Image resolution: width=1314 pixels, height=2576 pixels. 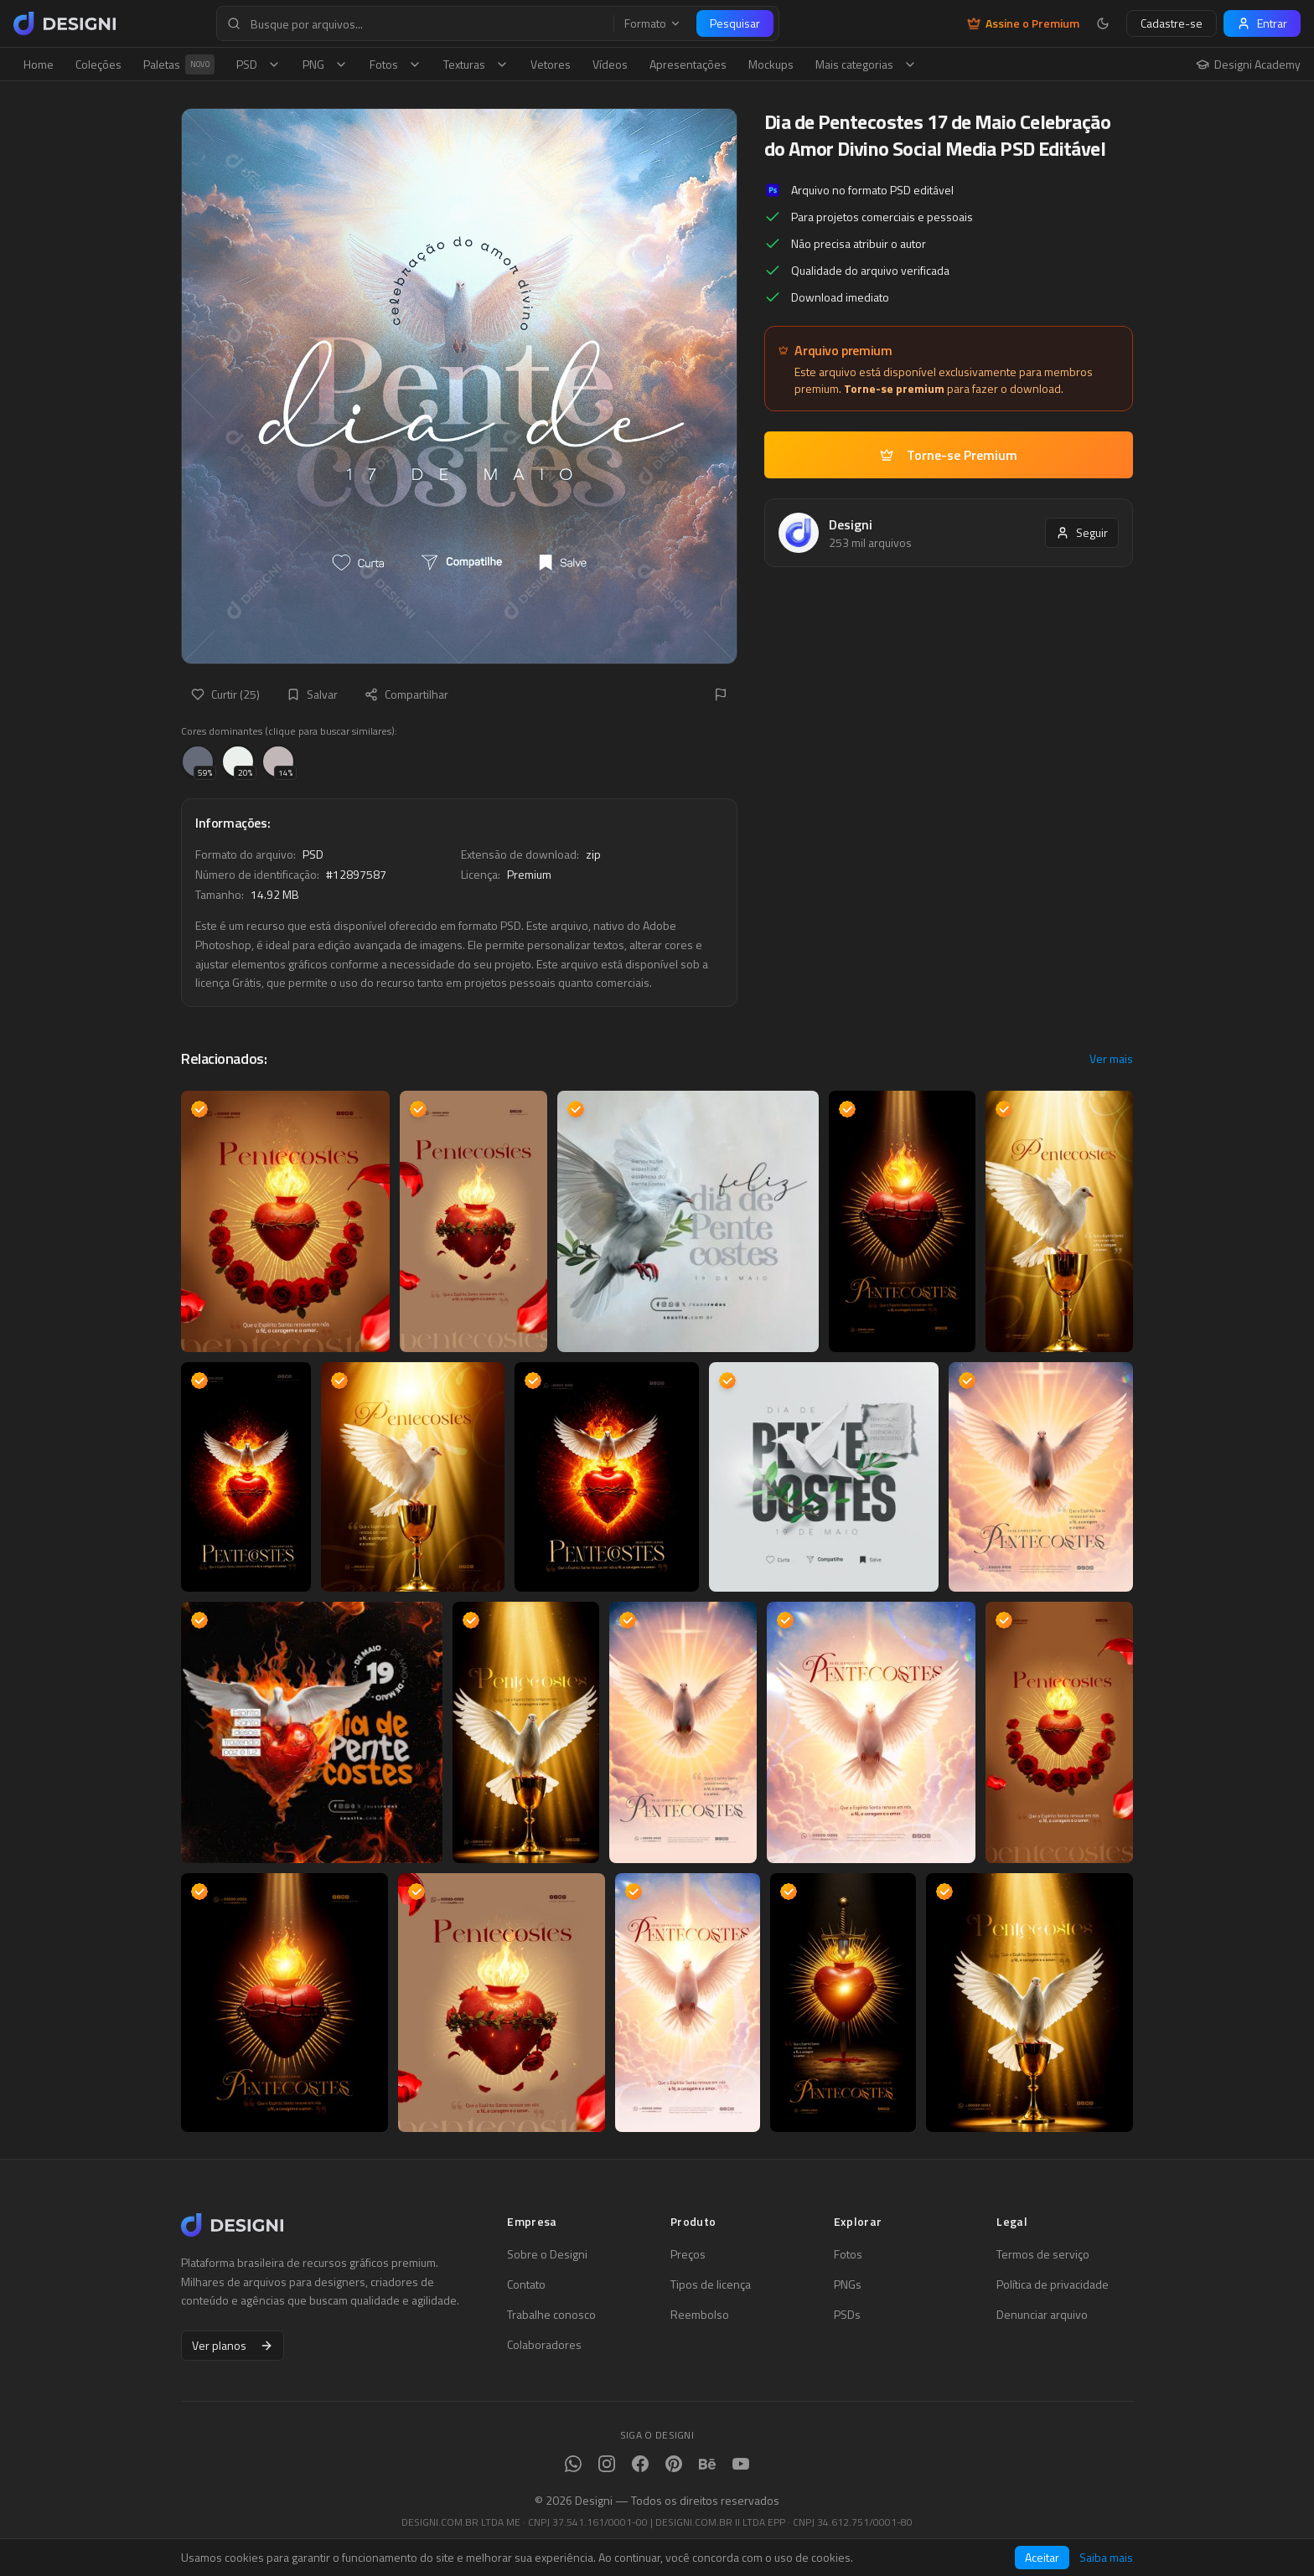 What do you see at coordinates (476, 64) in the screenshot?
I see `Texturas` at bounding box center [476, 64].